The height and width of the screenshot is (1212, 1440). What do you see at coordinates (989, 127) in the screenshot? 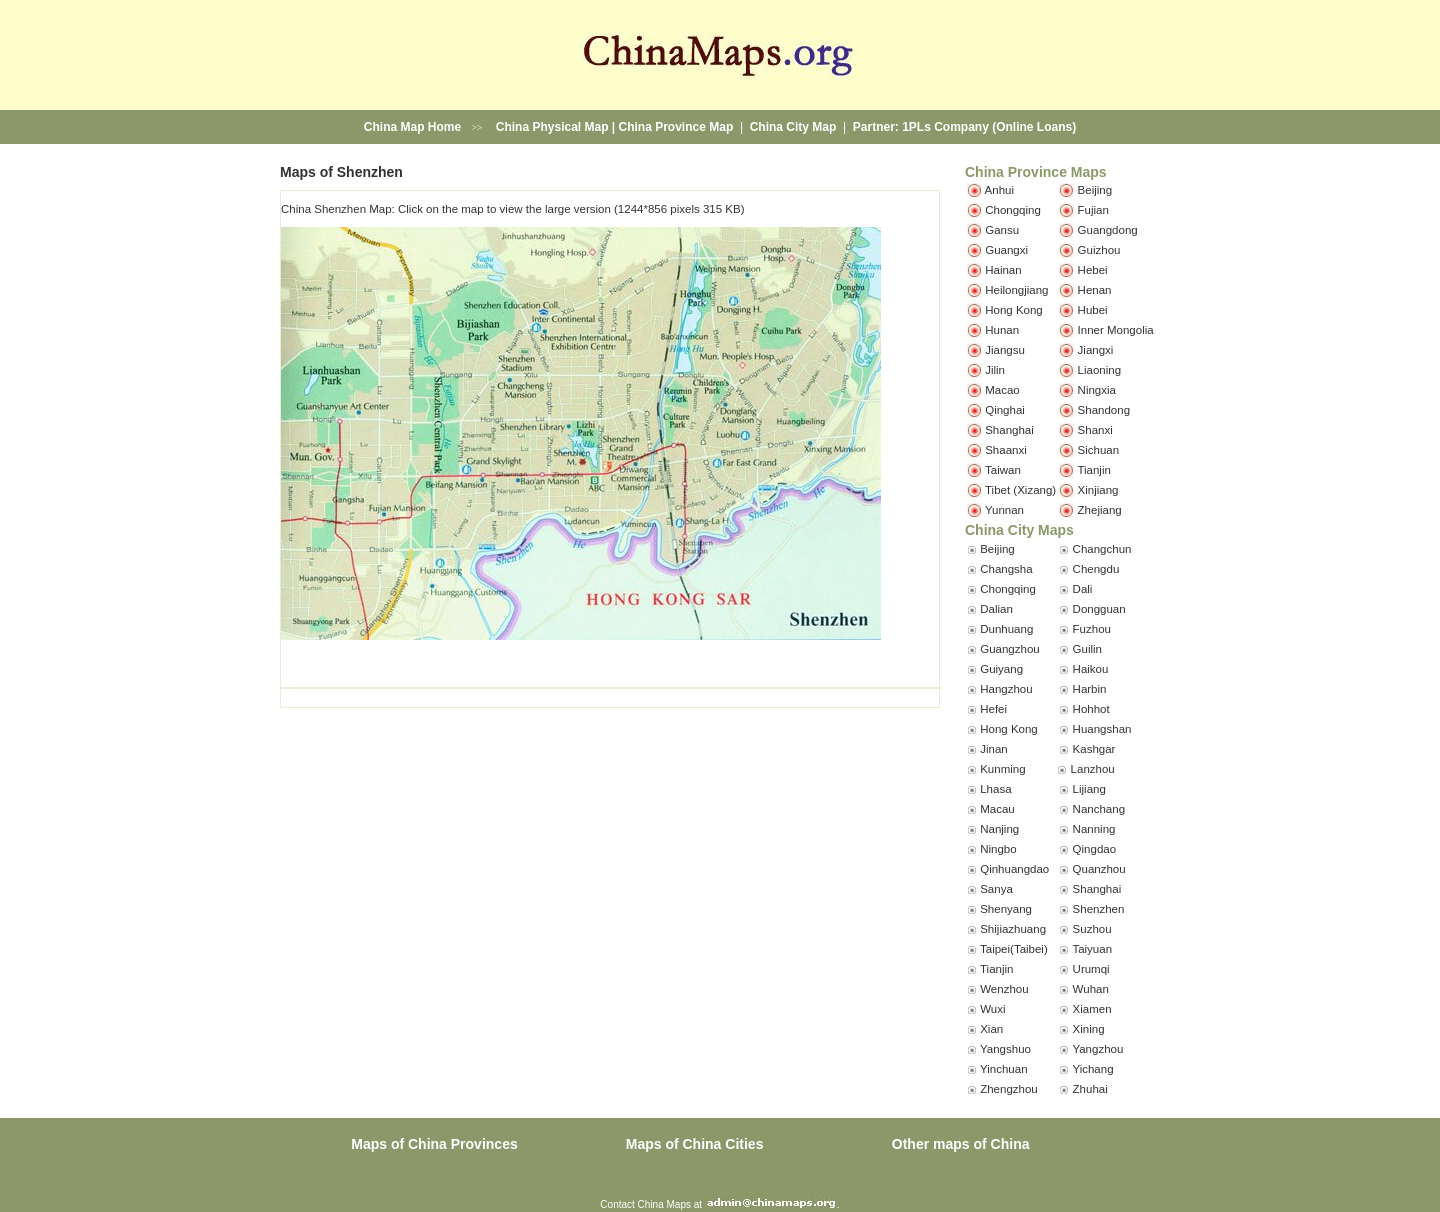
I see `1PLs Company (Online Loans)` at bounding box center [989, 127].